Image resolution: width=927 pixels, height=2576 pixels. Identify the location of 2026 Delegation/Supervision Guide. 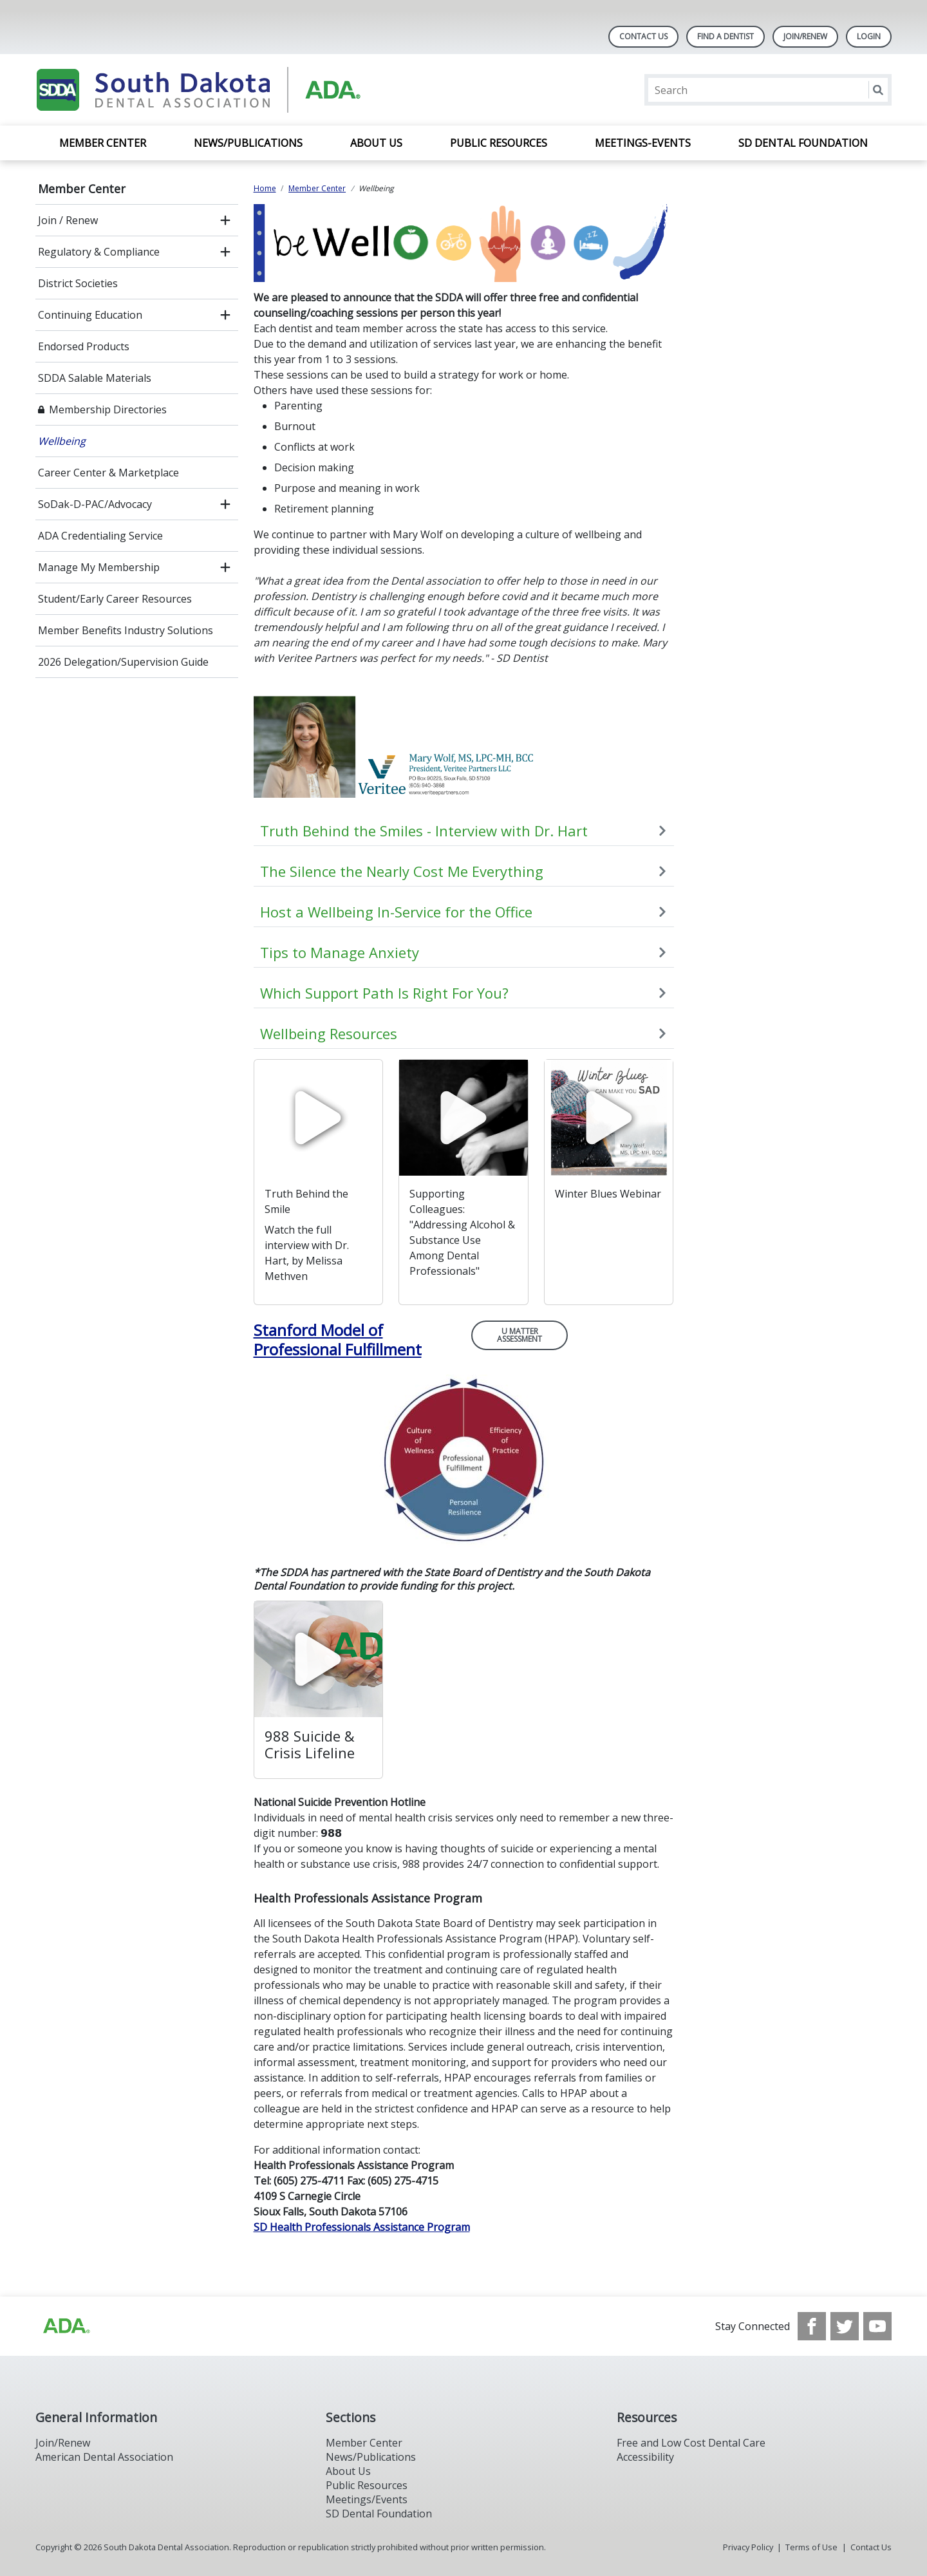
(123, 662).